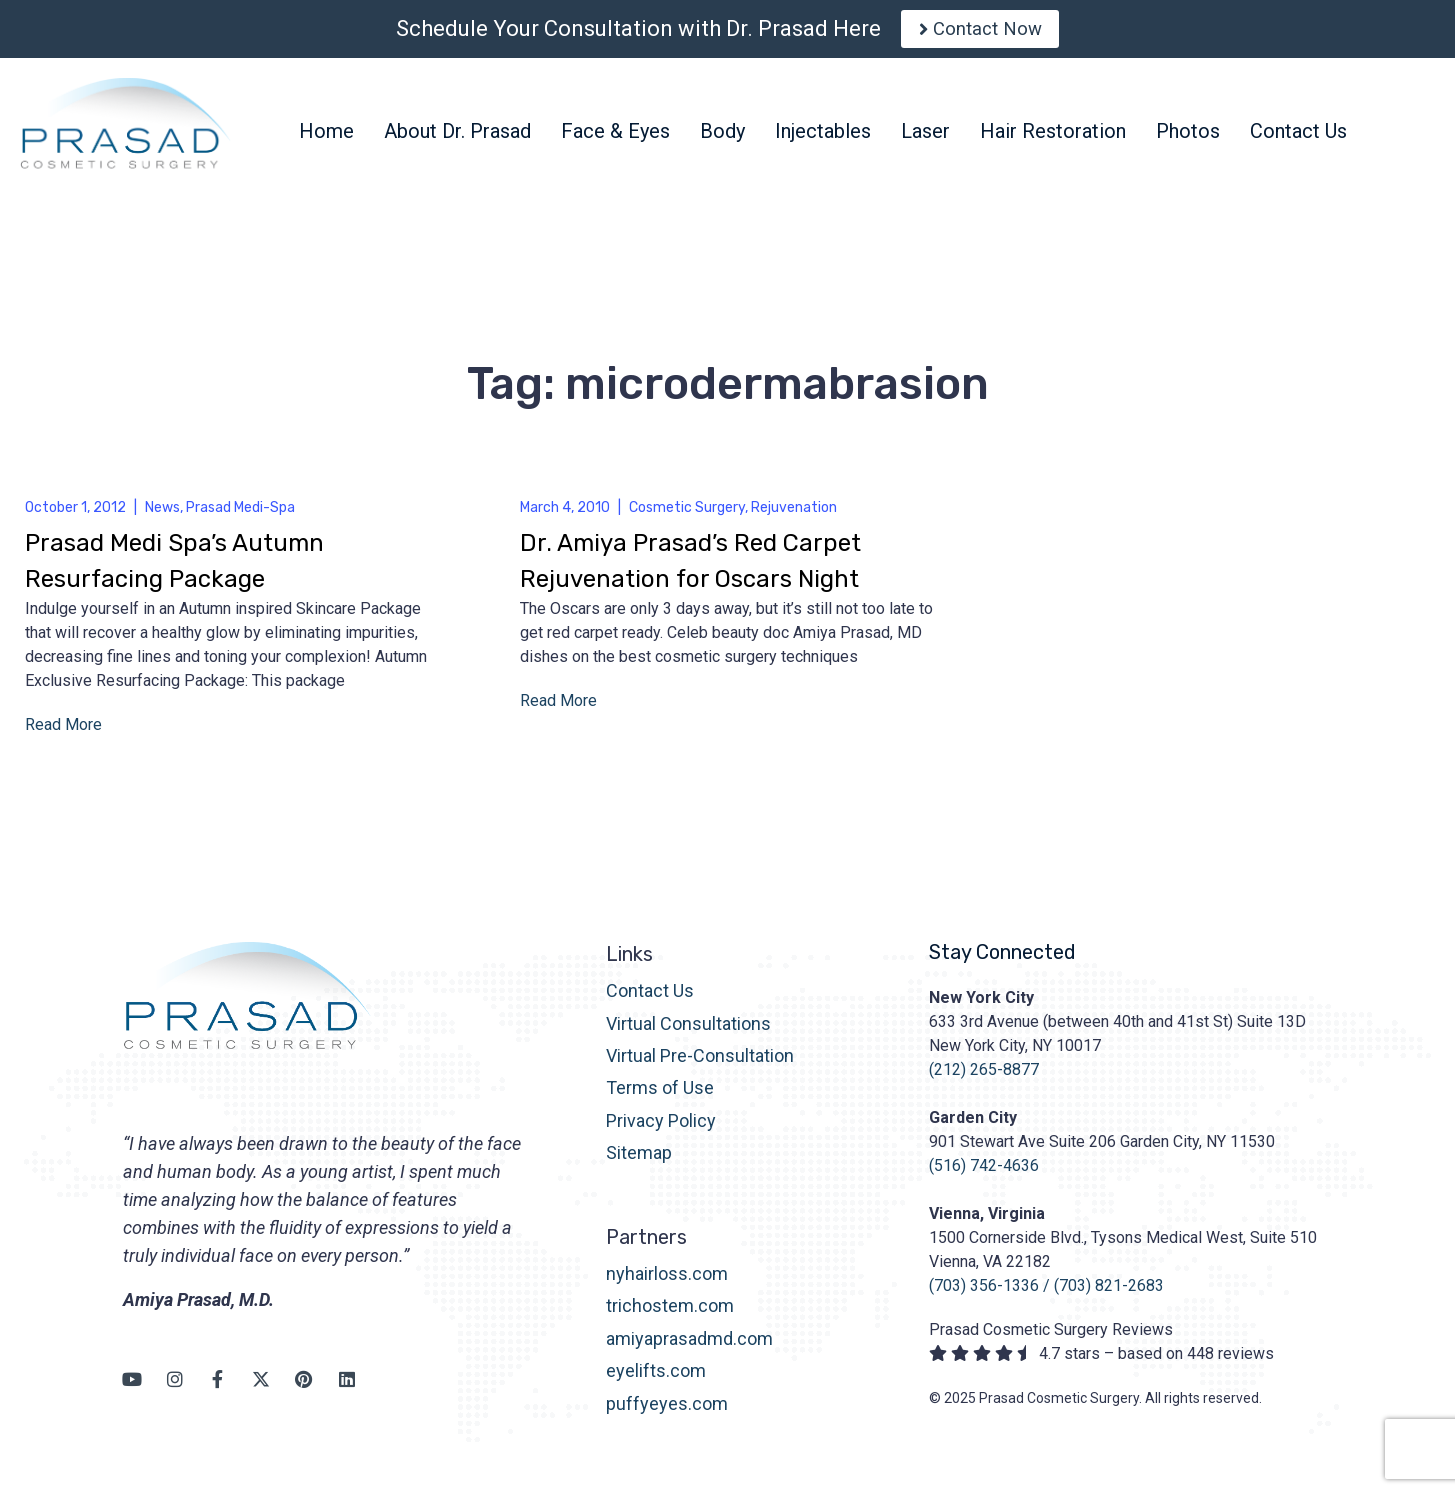 The image size is (1455, 1493). What do you see at coordinates (984, 1293) in the screenshot?
I see `(703) 356-1336` at bounding box center [984, 1293].